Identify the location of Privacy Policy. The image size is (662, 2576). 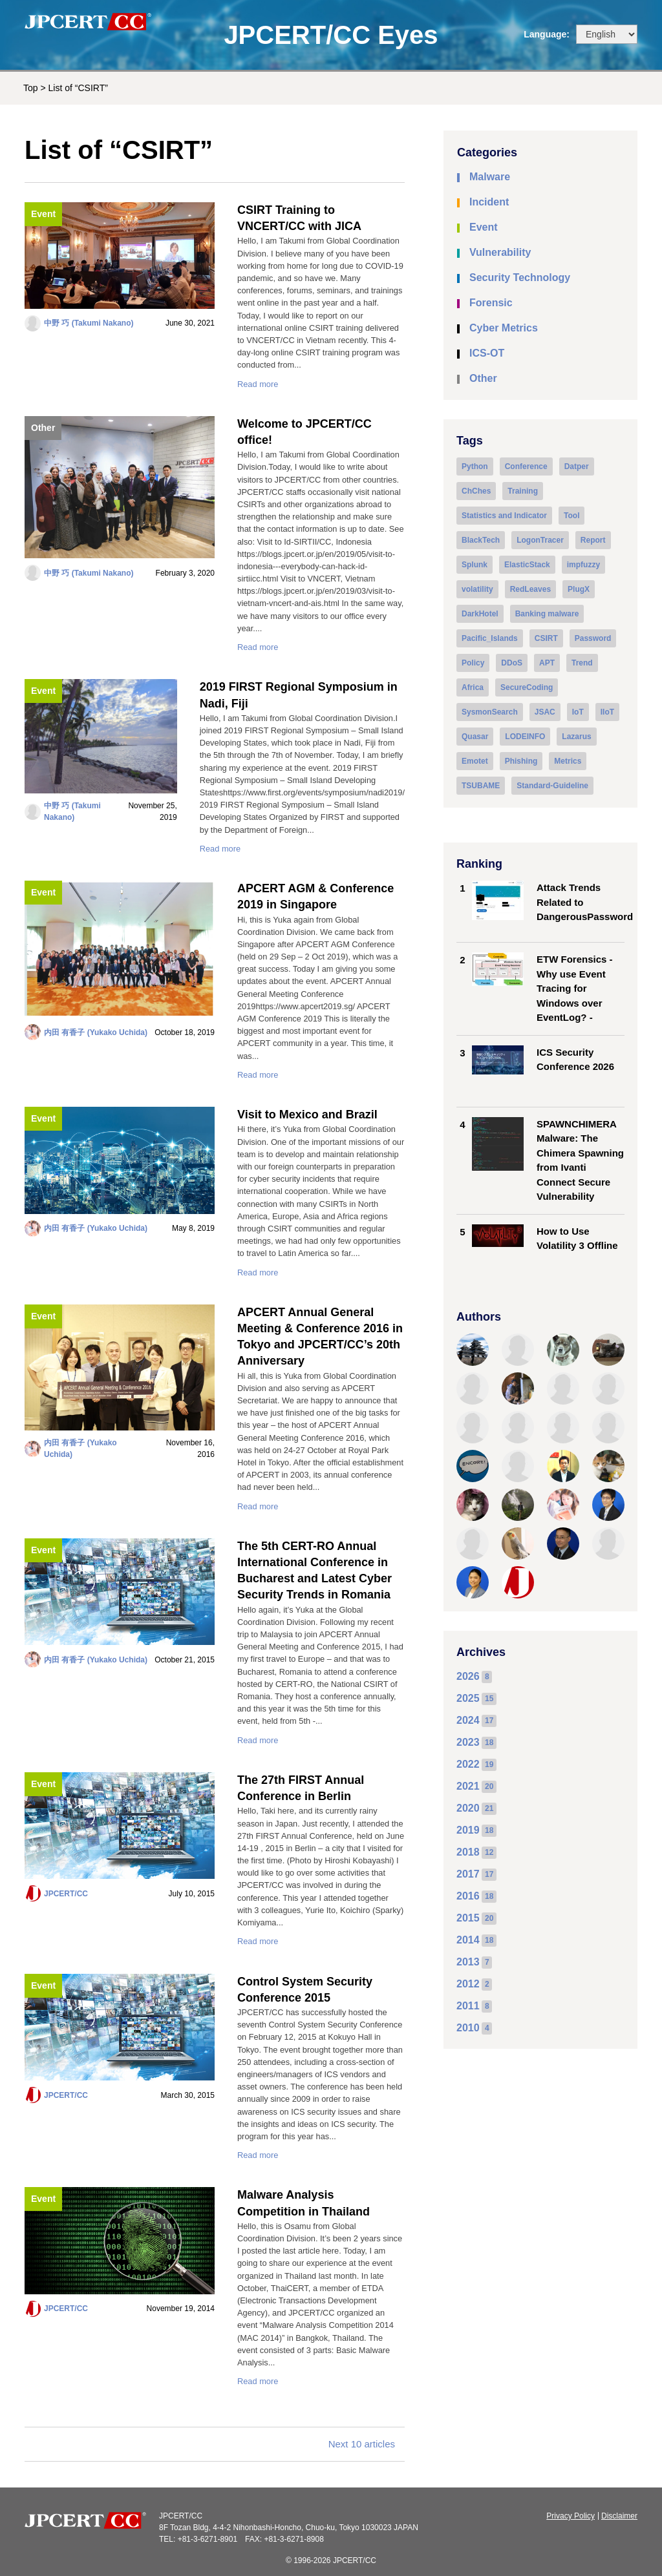
(570, 2515).